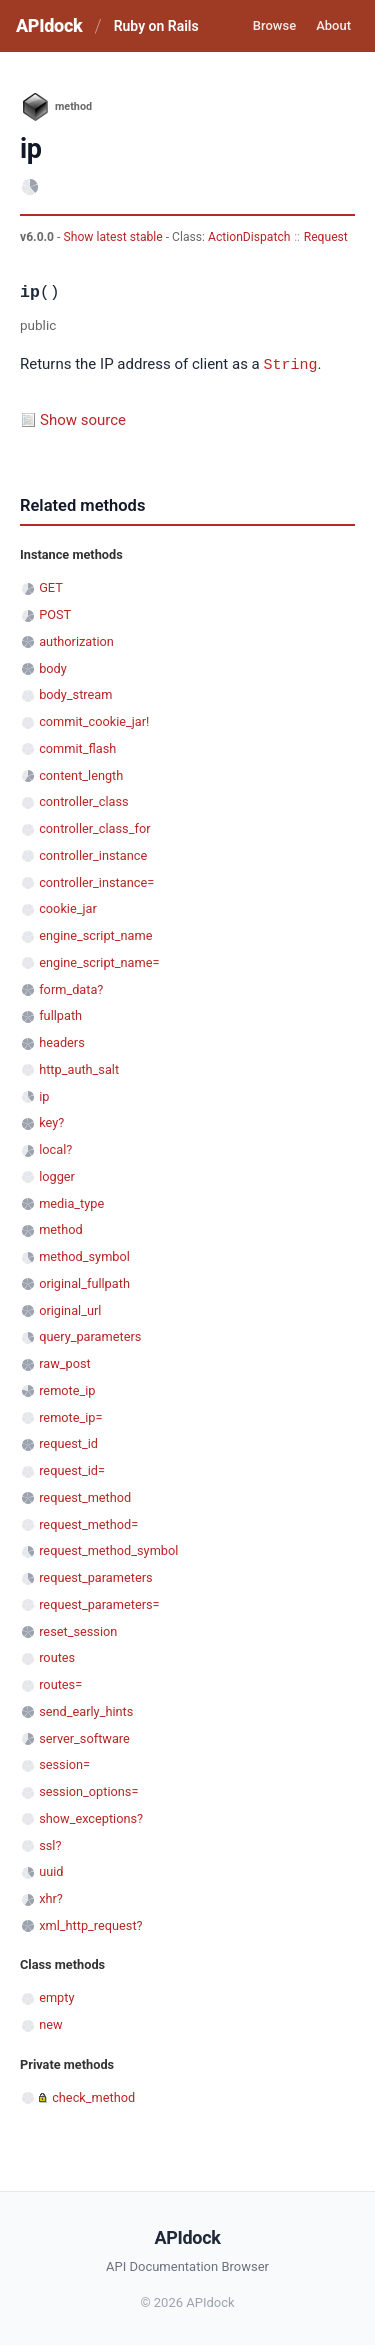  What do you see at coordinates (78, 1630) in the screenshot?
I see `reset_session` at bounding box center [78, 1630].